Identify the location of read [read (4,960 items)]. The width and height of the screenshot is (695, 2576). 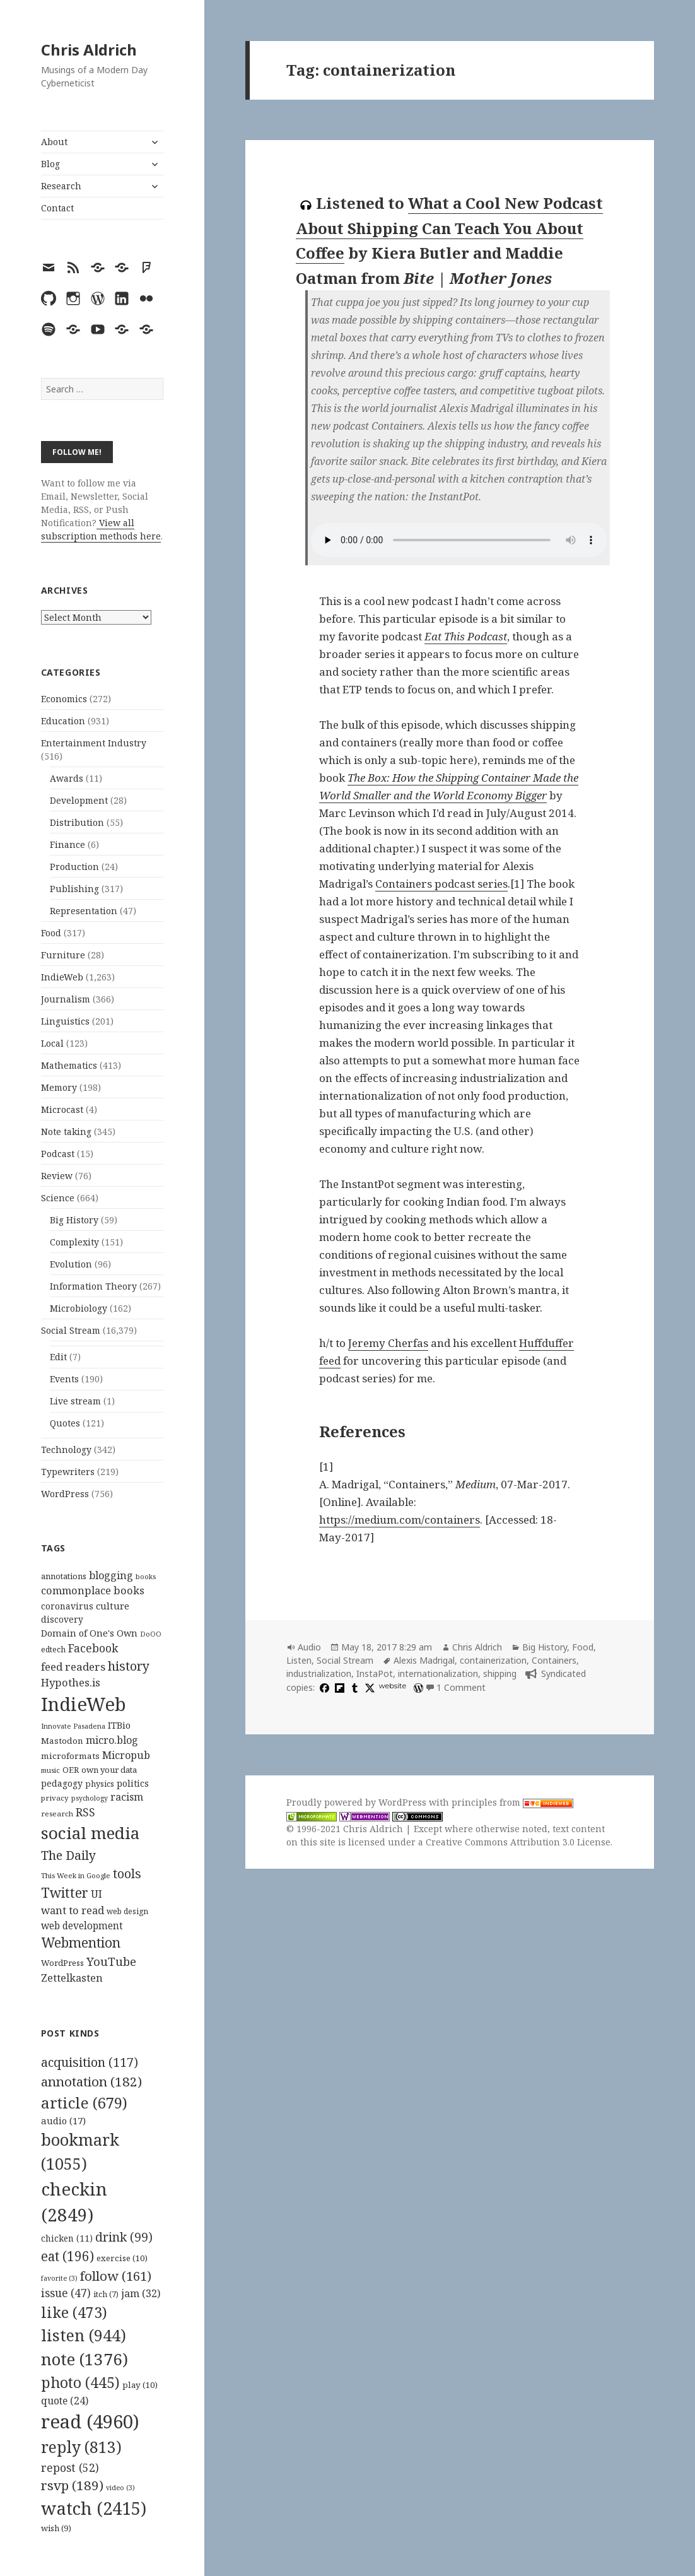
(90, 2421).